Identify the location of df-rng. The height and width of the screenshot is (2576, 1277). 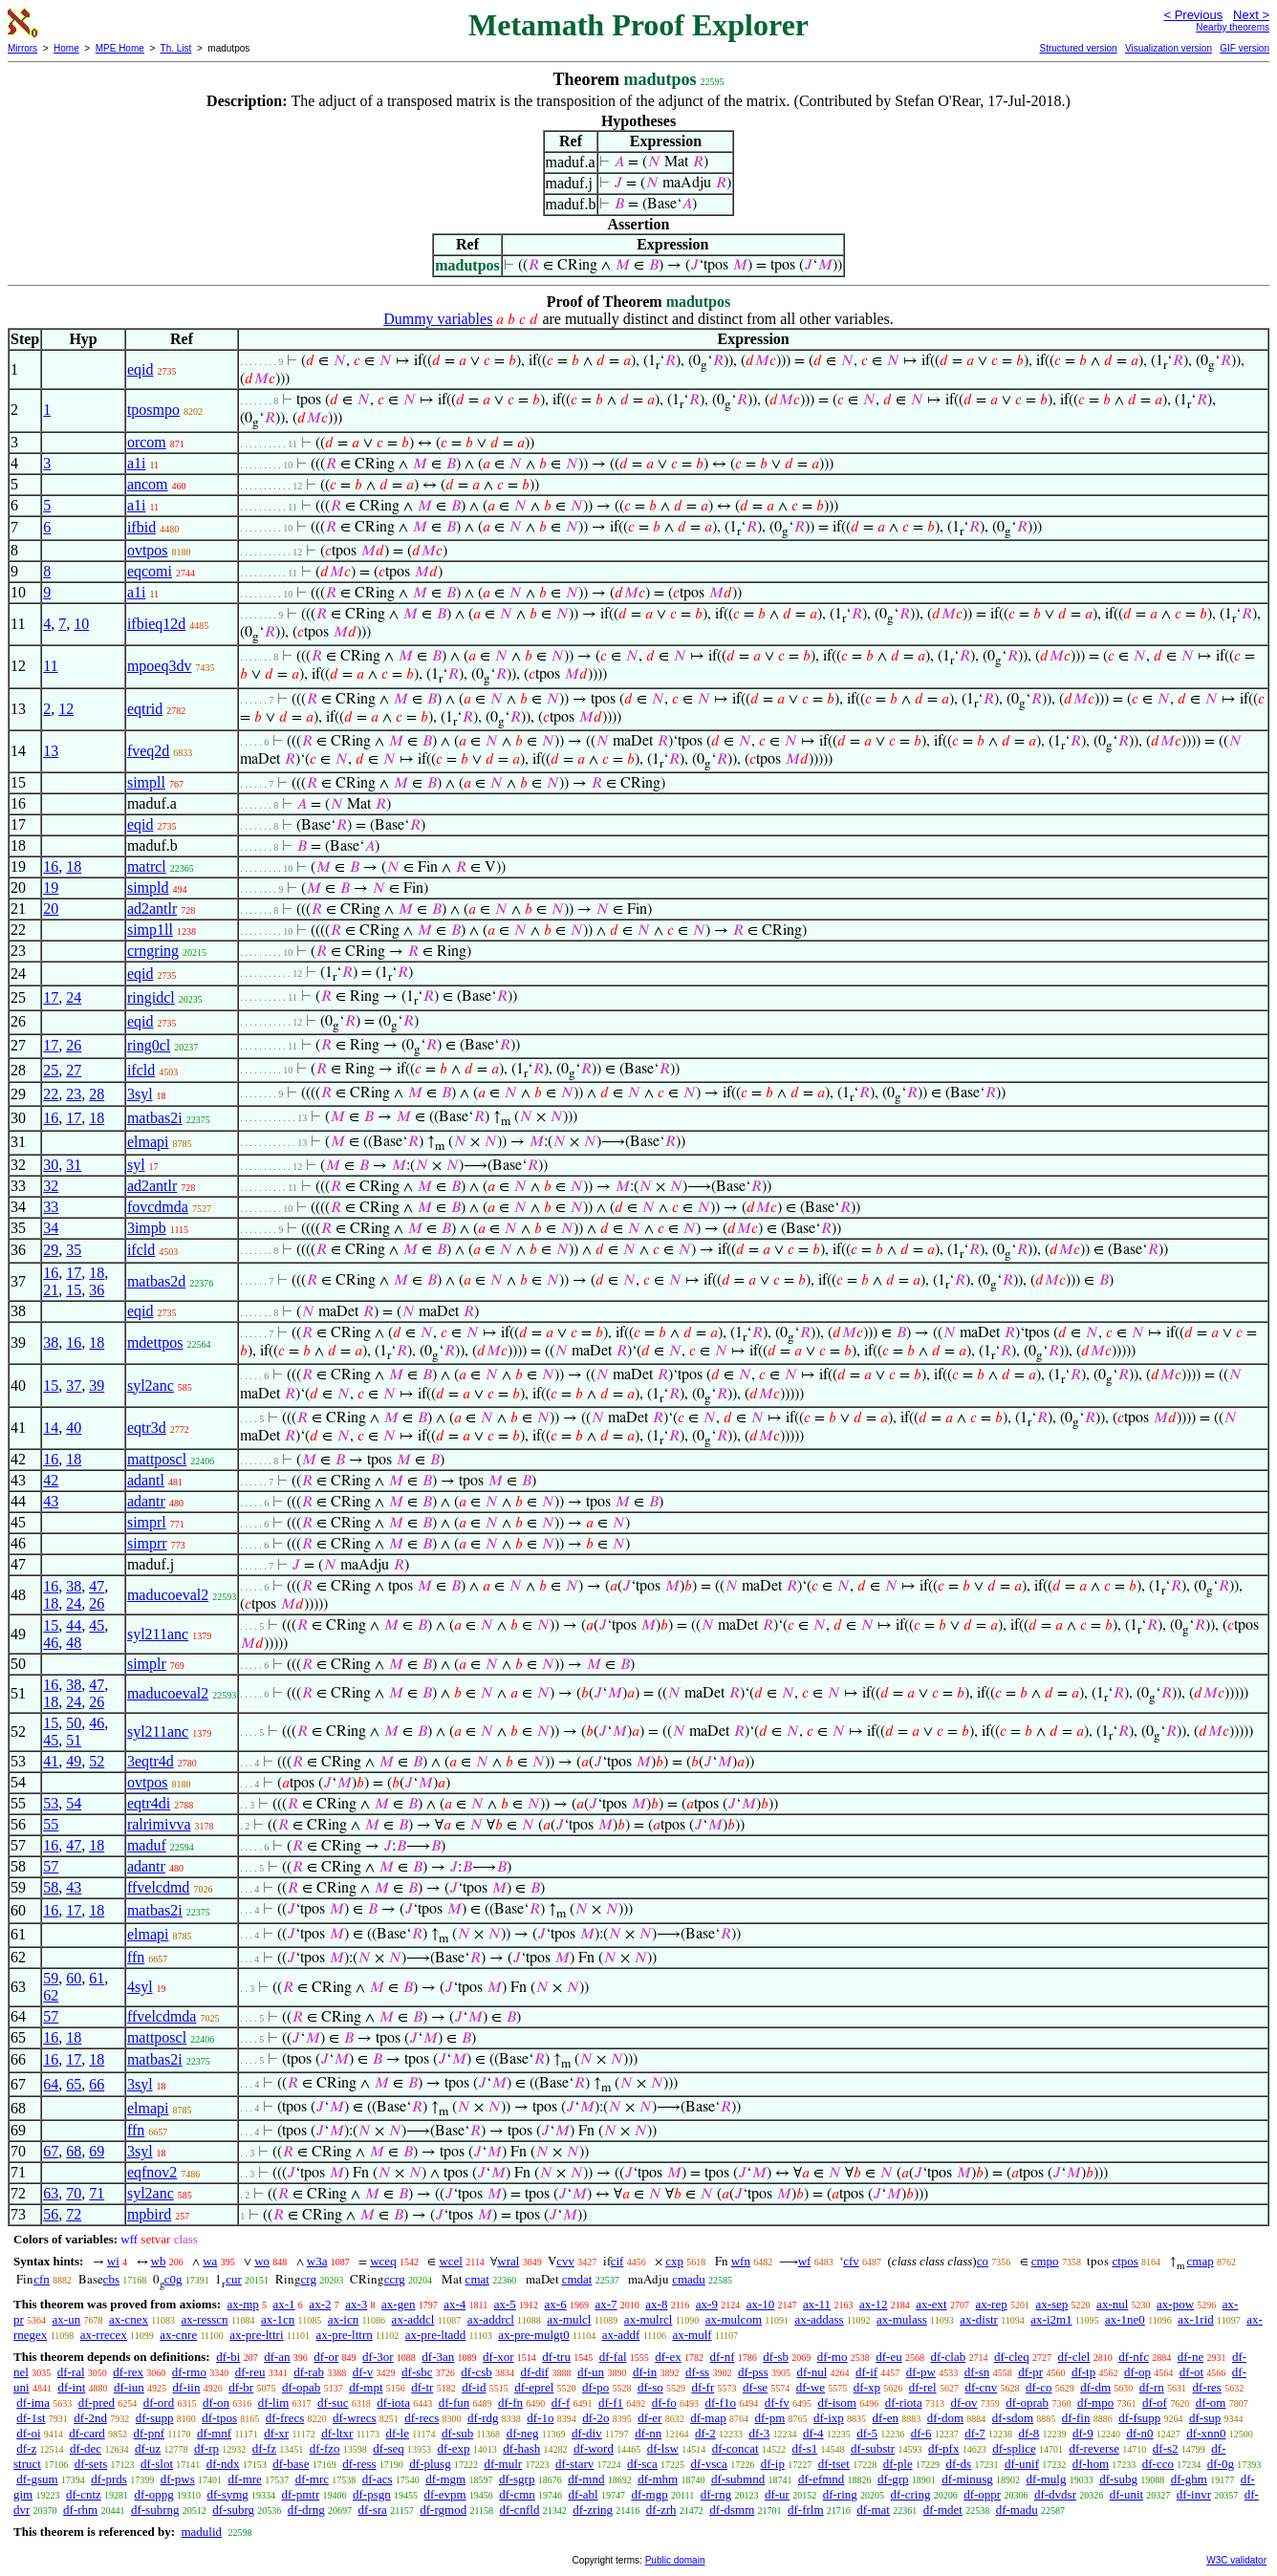
(716, 2494).